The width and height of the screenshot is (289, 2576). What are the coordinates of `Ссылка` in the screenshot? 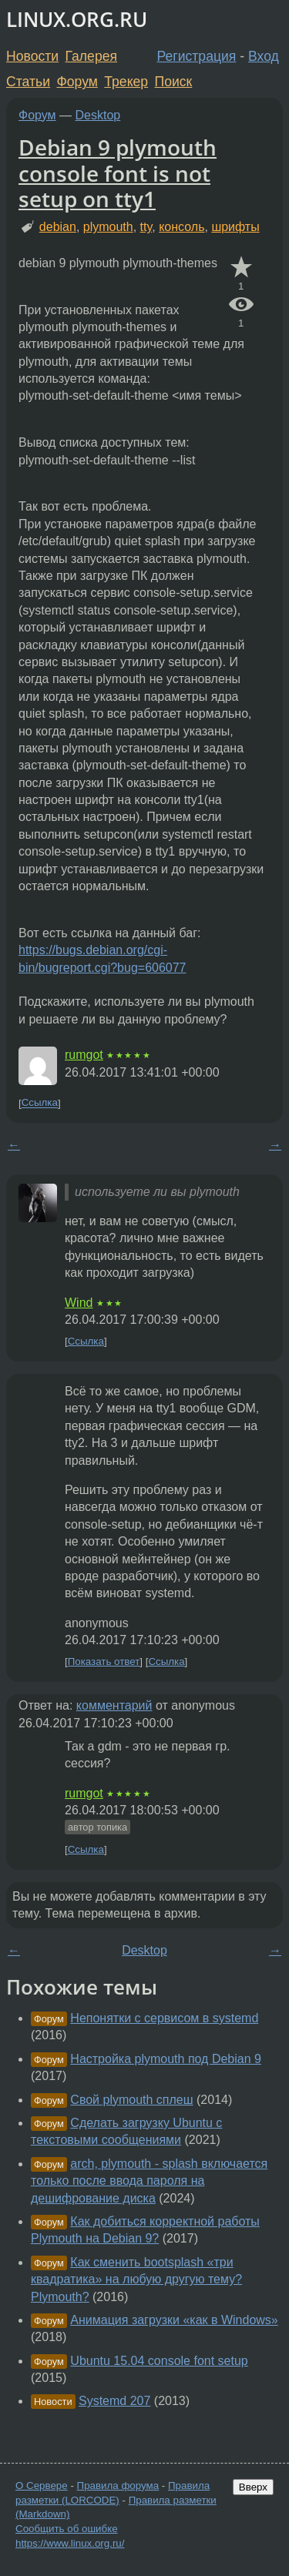 It's located at (40, 1103).